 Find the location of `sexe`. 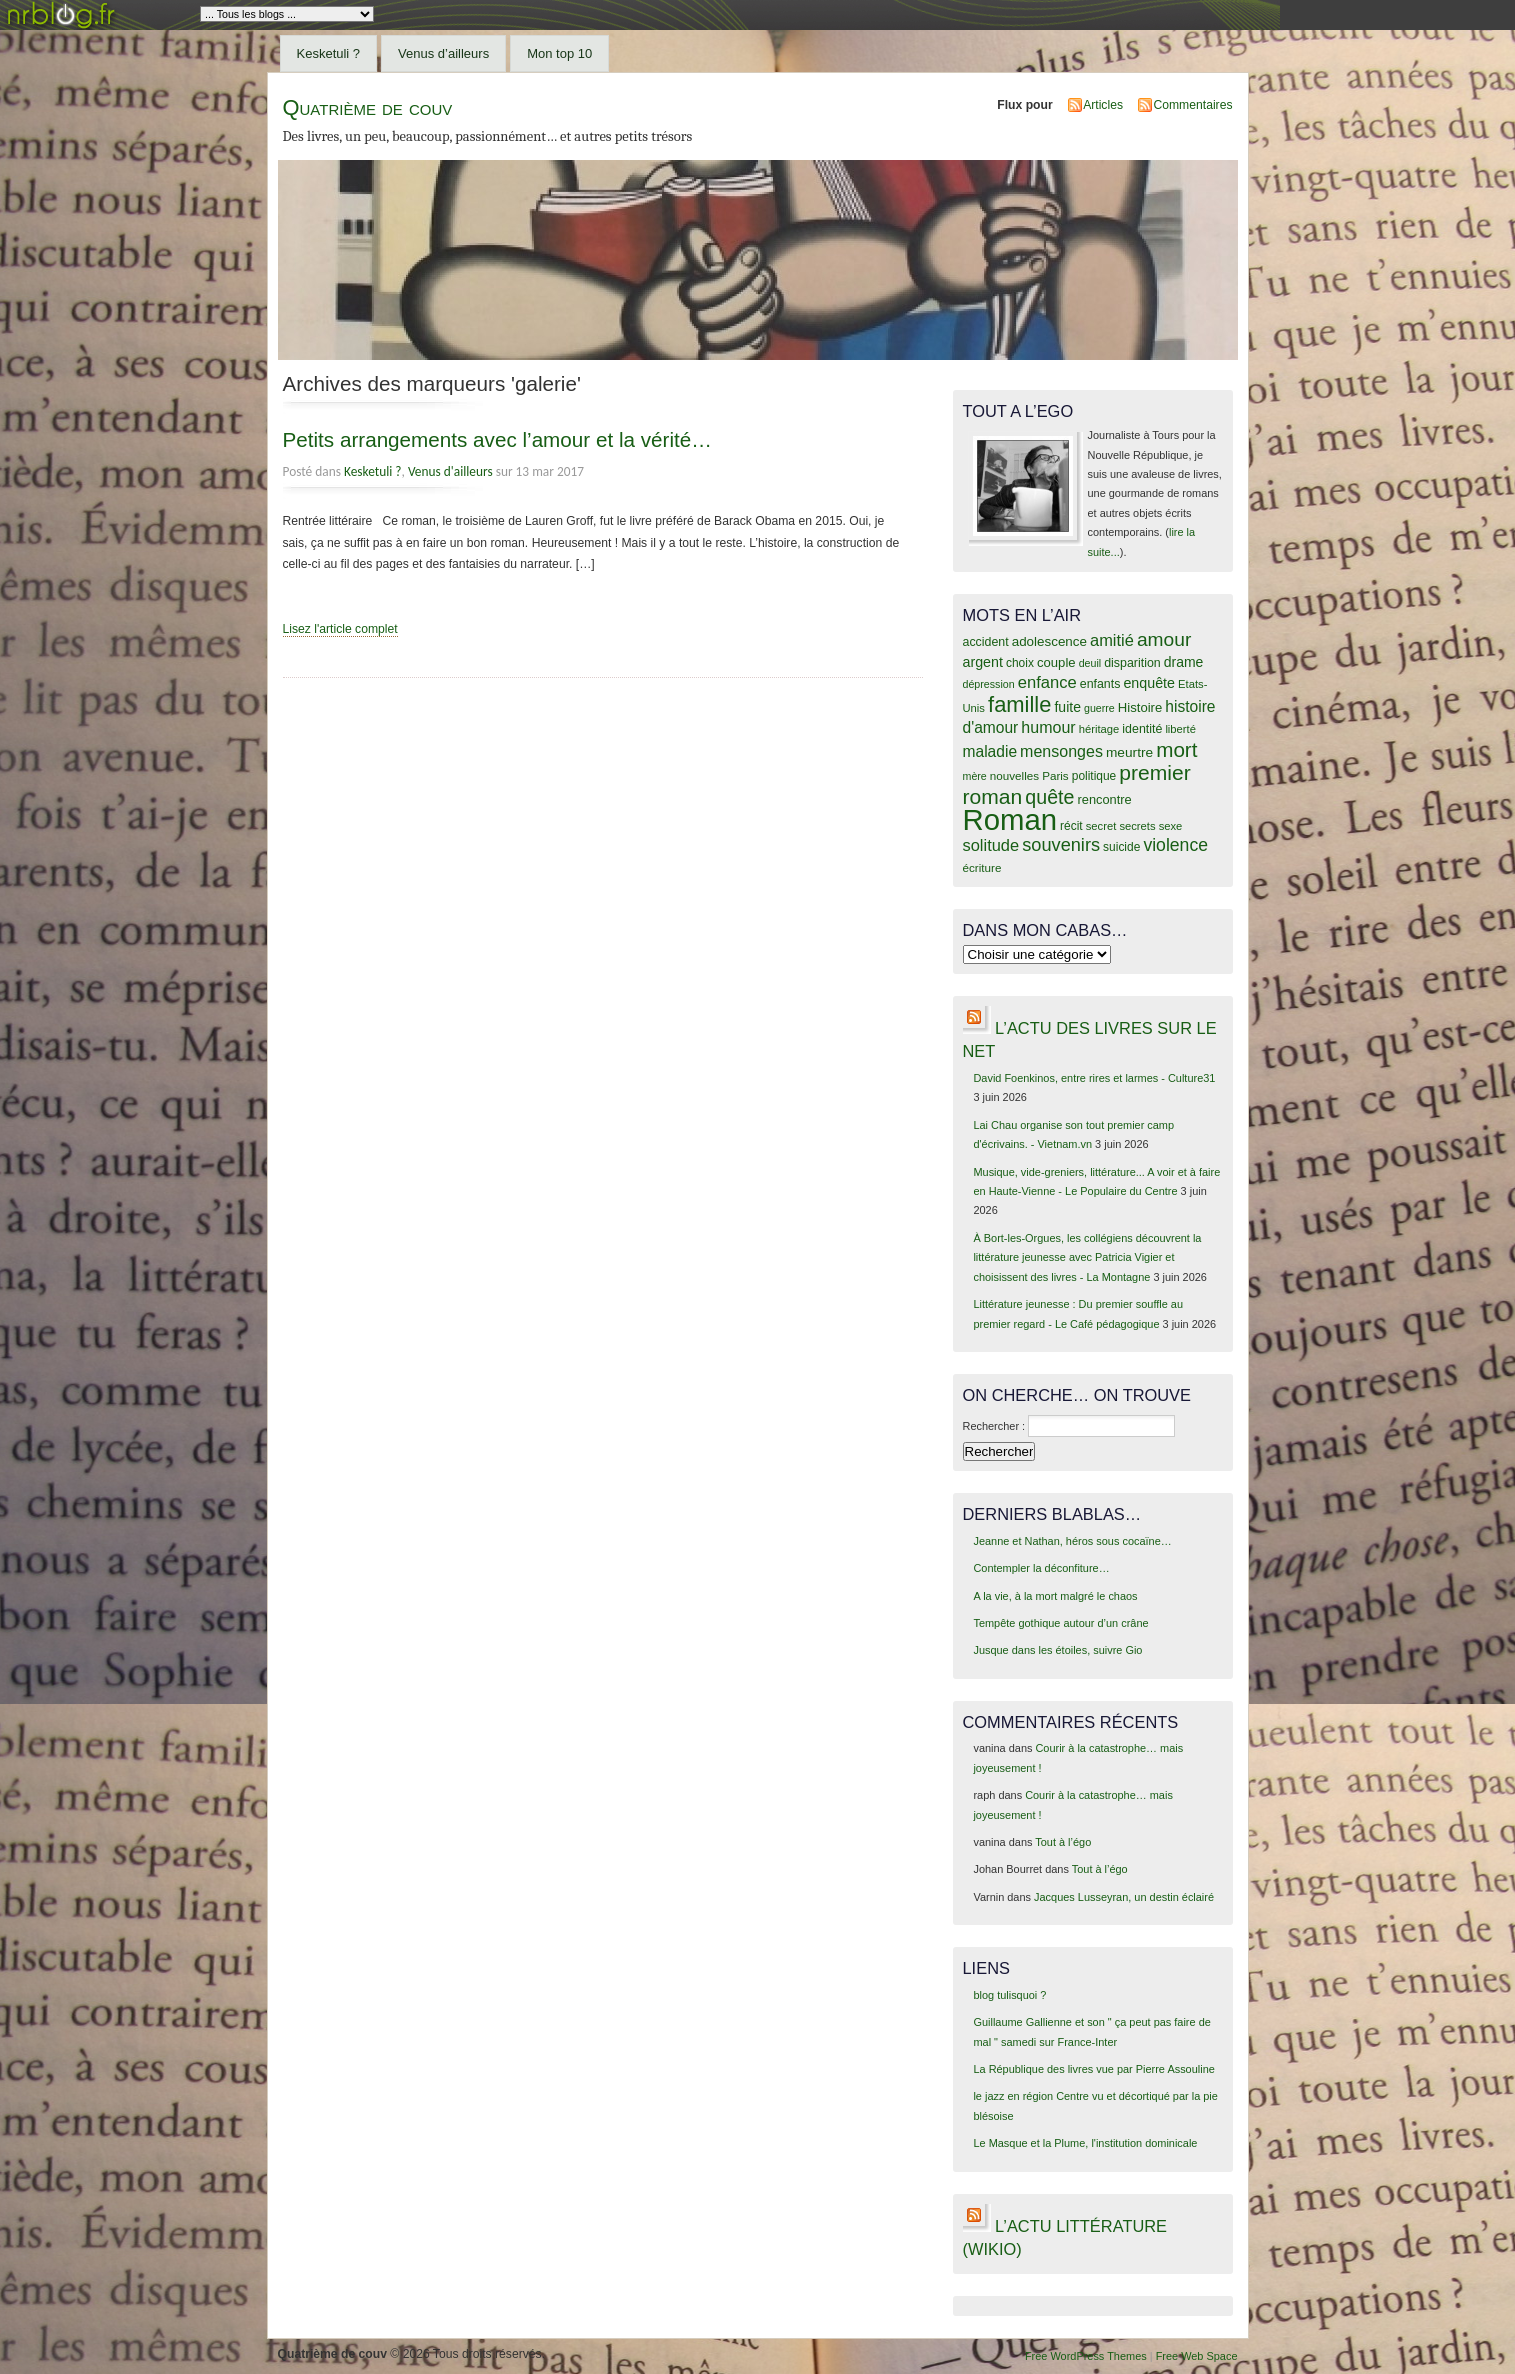

sexe is located at coordinates (1171, 826).